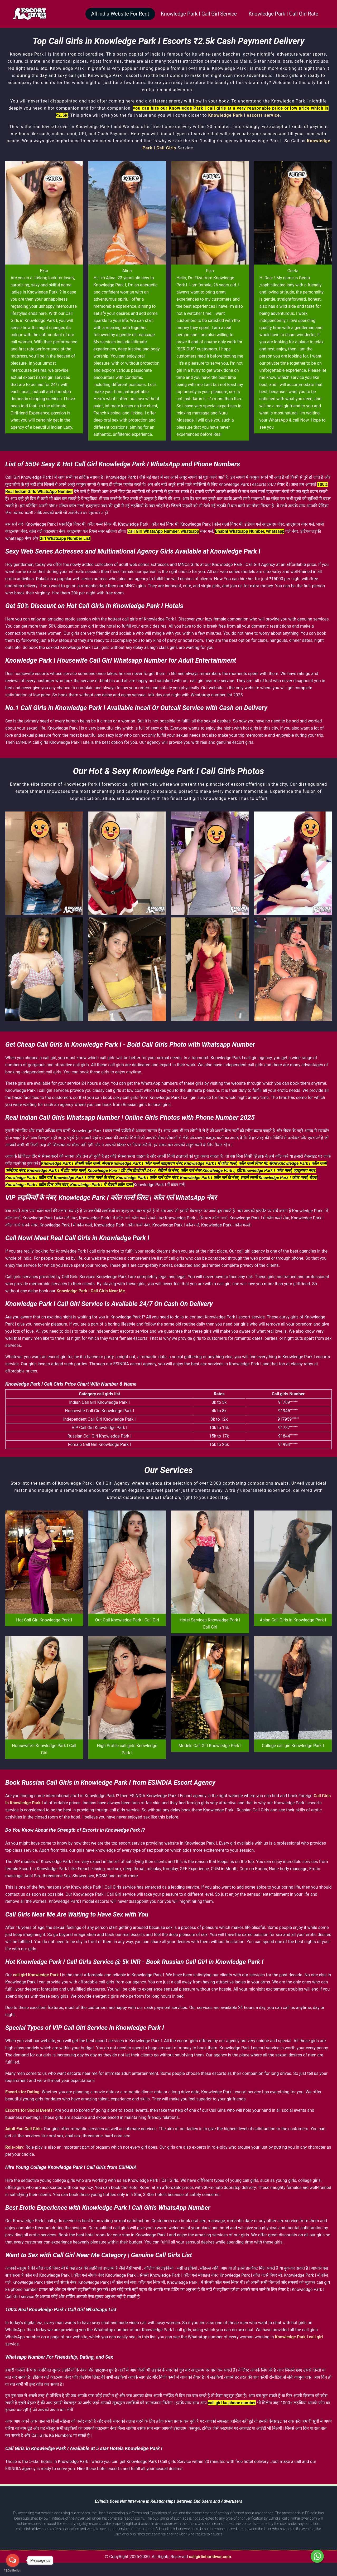 The height and width of the screenshot is (2576, 337). I want to click on Knowledge Park I Call Girls Near Me, so click(90, 1290).